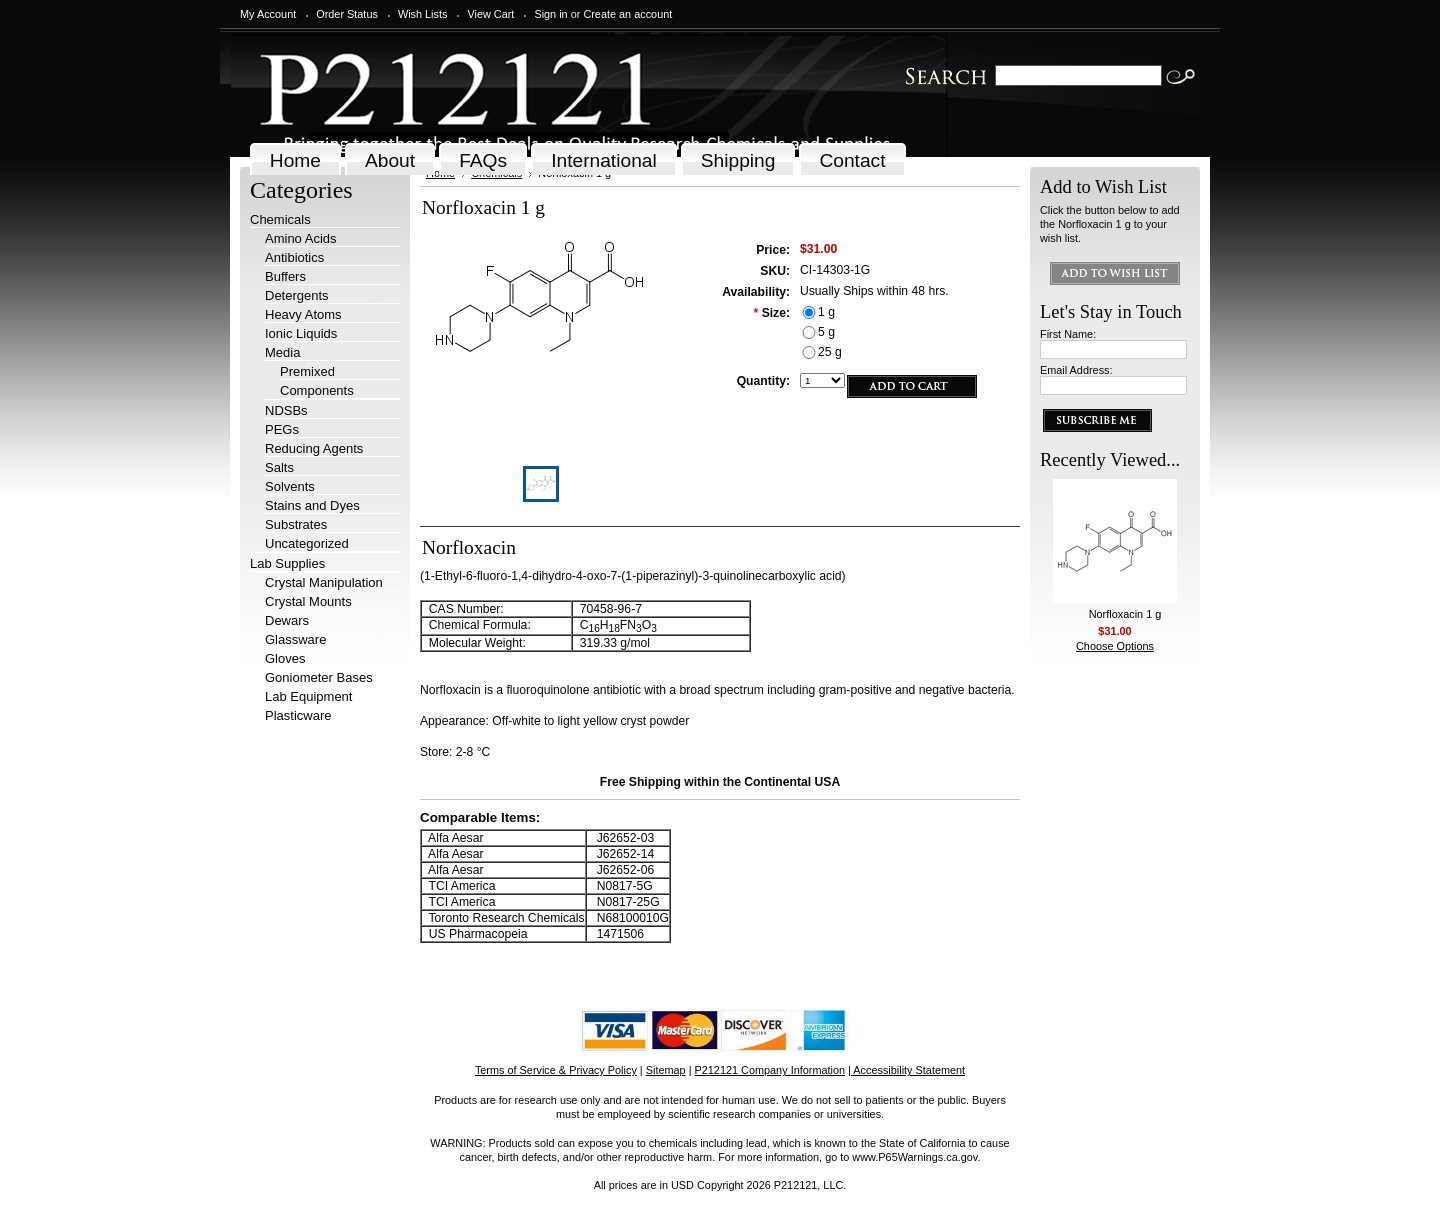 This screenshot has width=1440, height=1206. I want to click on First Name:, so click(1068, 334).